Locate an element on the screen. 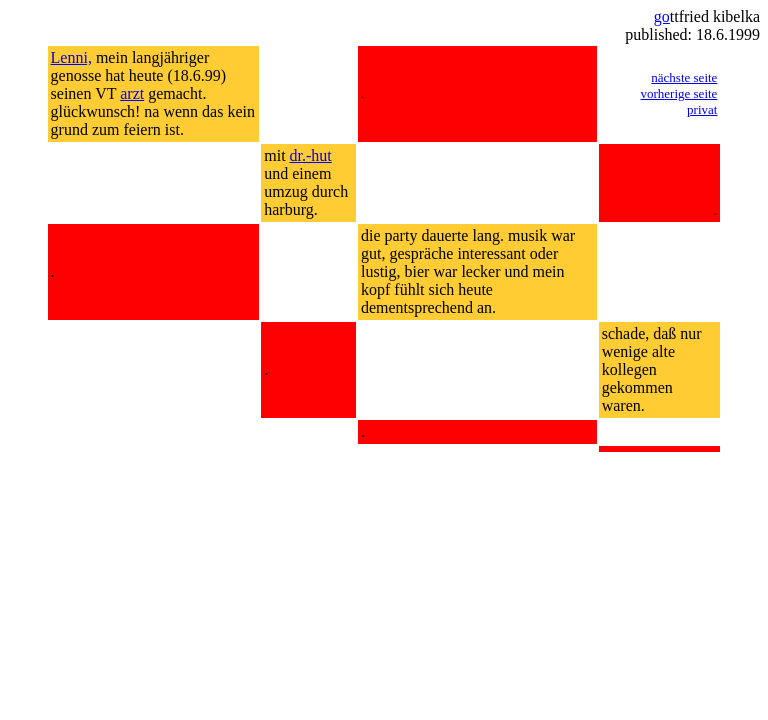 This screenshot has height=720, width=768. go is located at coordinates (662, 16).